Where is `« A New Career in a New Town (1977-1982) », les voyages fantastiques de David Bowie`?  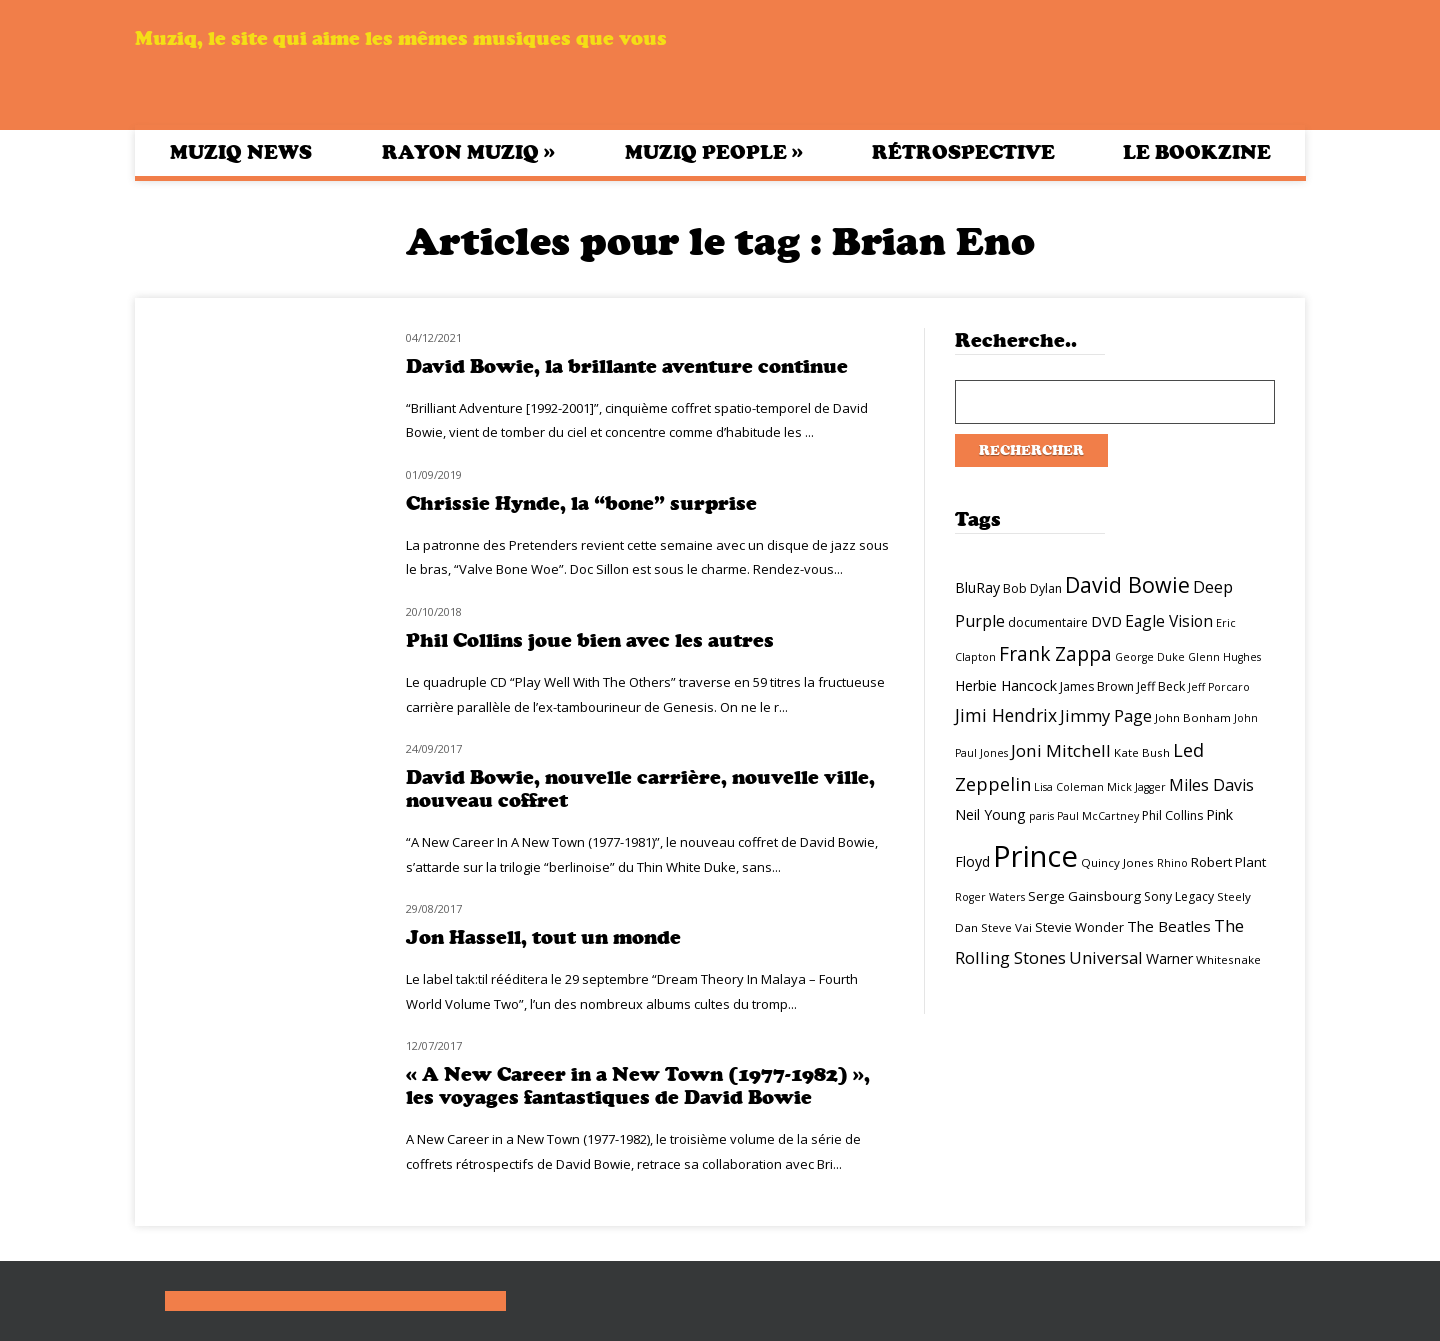 « A New Career in a New Town (1977-1982) », les voyages fantastiques de David Bowie is located at coordinates (638, 1086).